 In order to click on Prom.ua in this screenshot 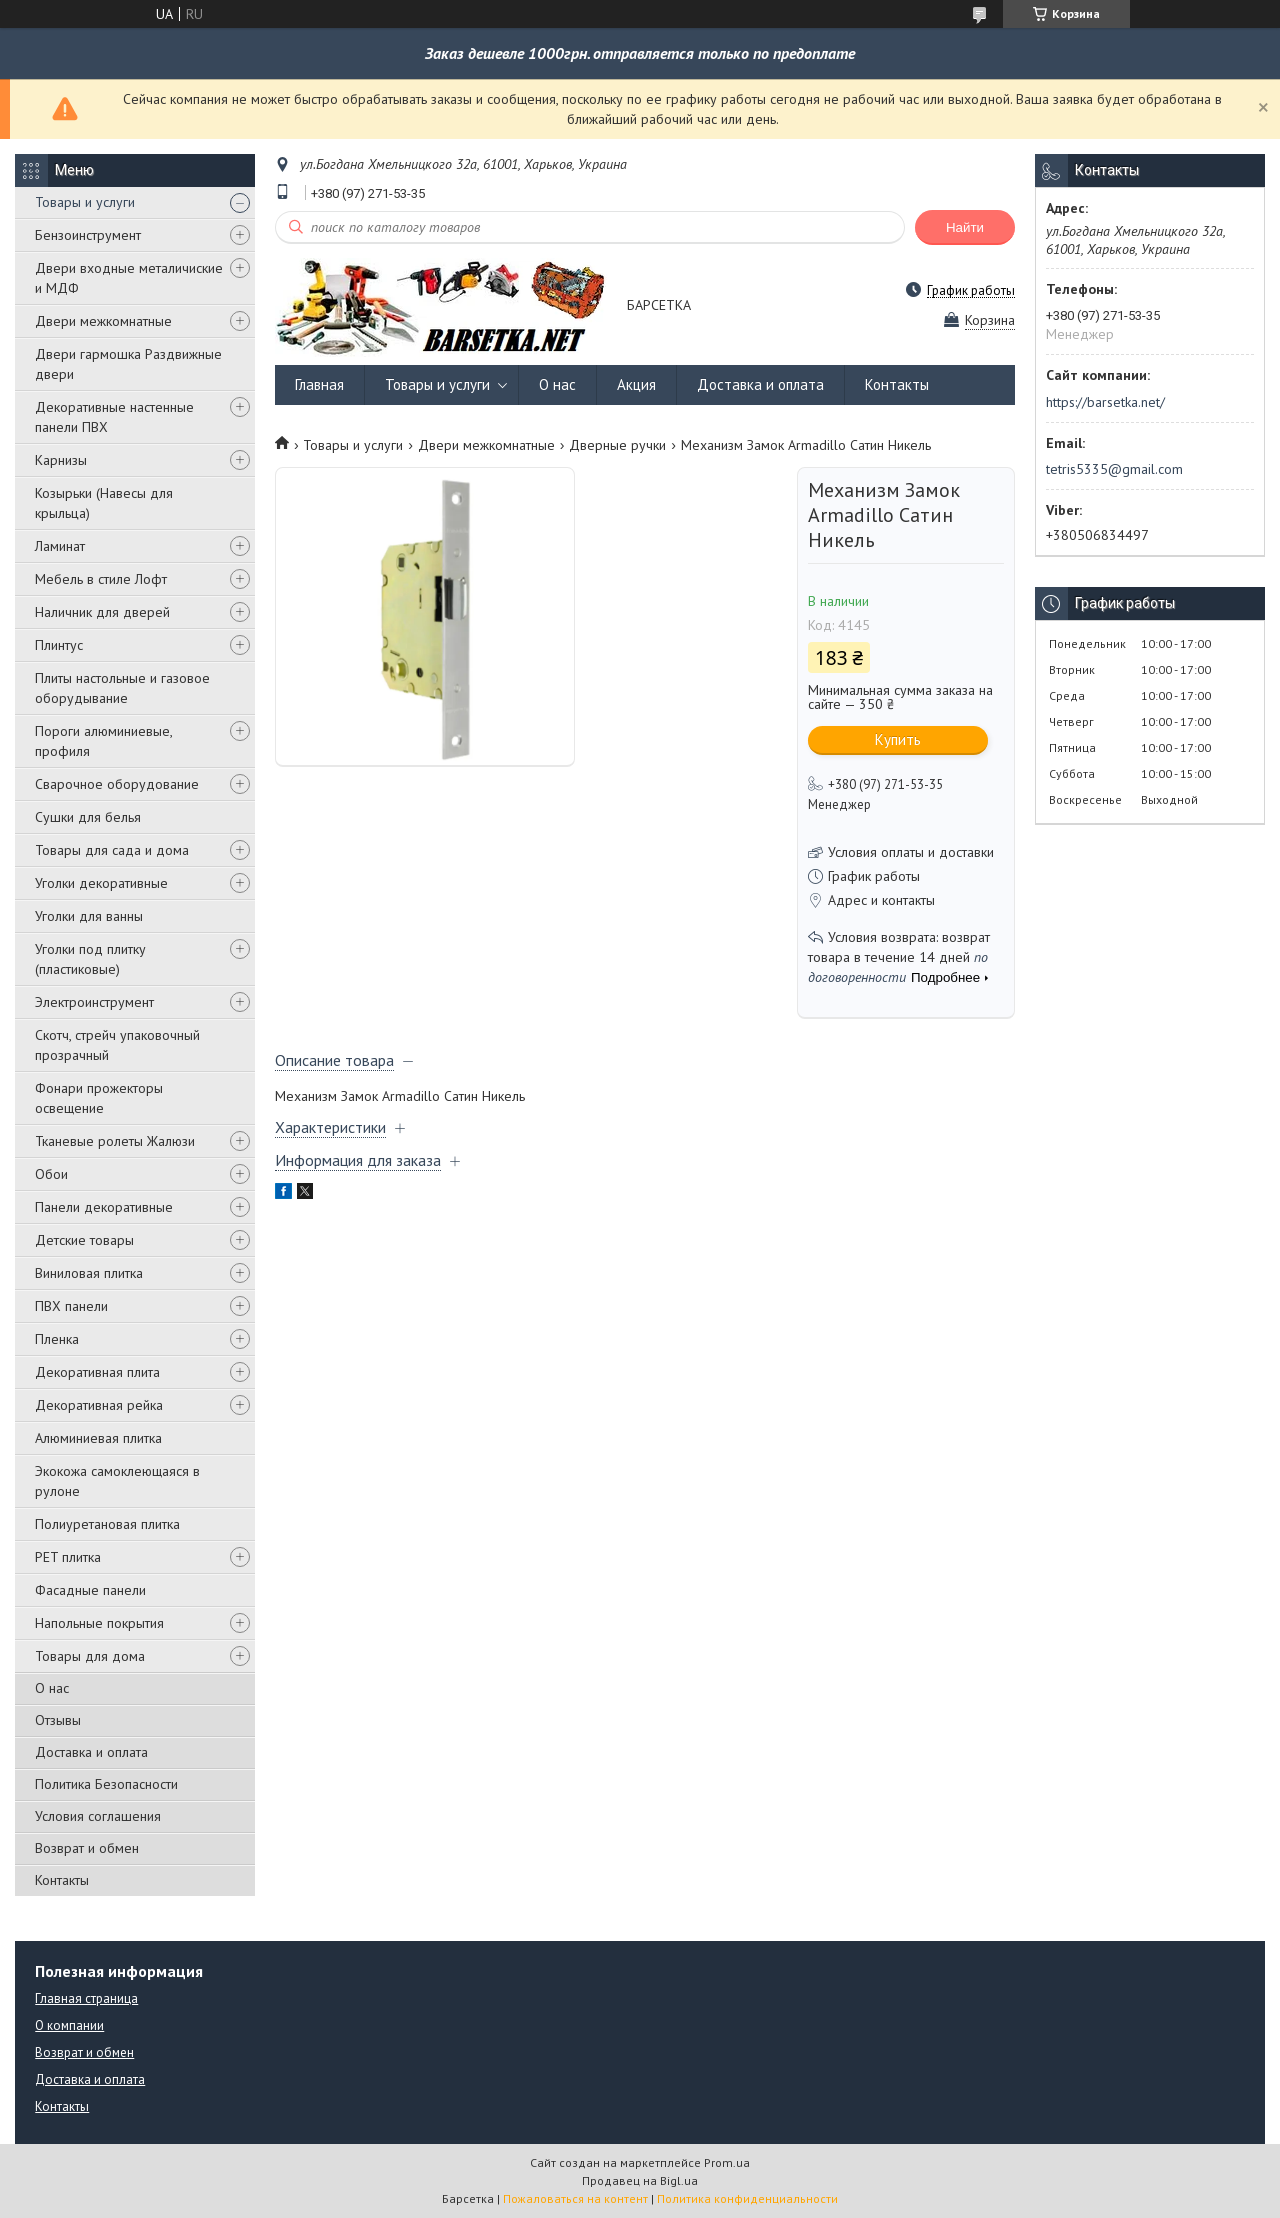, I will do `click(727, 2162)`.